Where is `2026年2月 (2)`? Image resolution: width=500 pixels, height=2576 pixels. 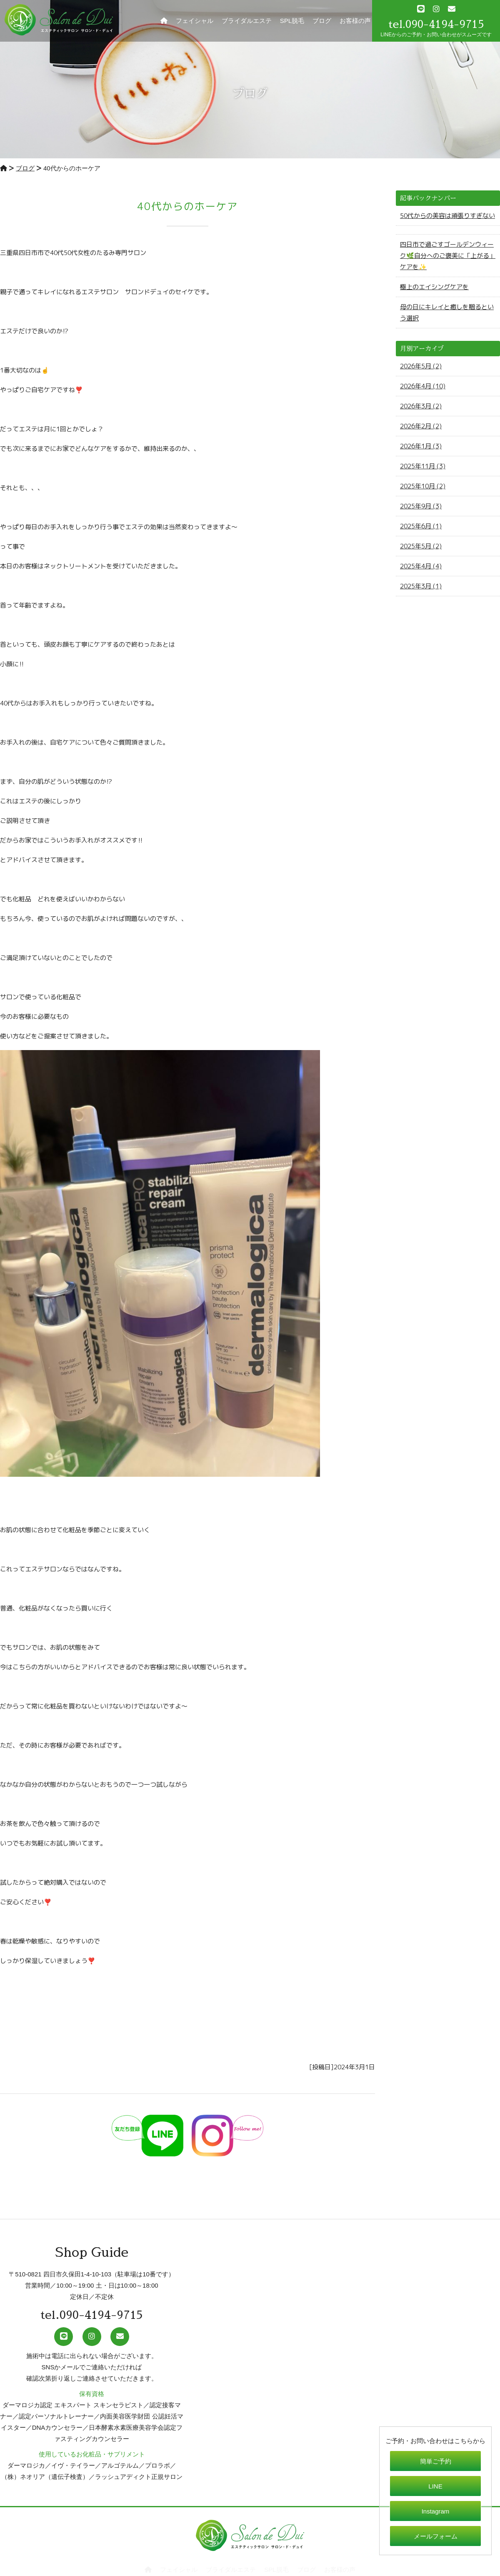 2026年2月 (2) is located at coordinates (421, 426).